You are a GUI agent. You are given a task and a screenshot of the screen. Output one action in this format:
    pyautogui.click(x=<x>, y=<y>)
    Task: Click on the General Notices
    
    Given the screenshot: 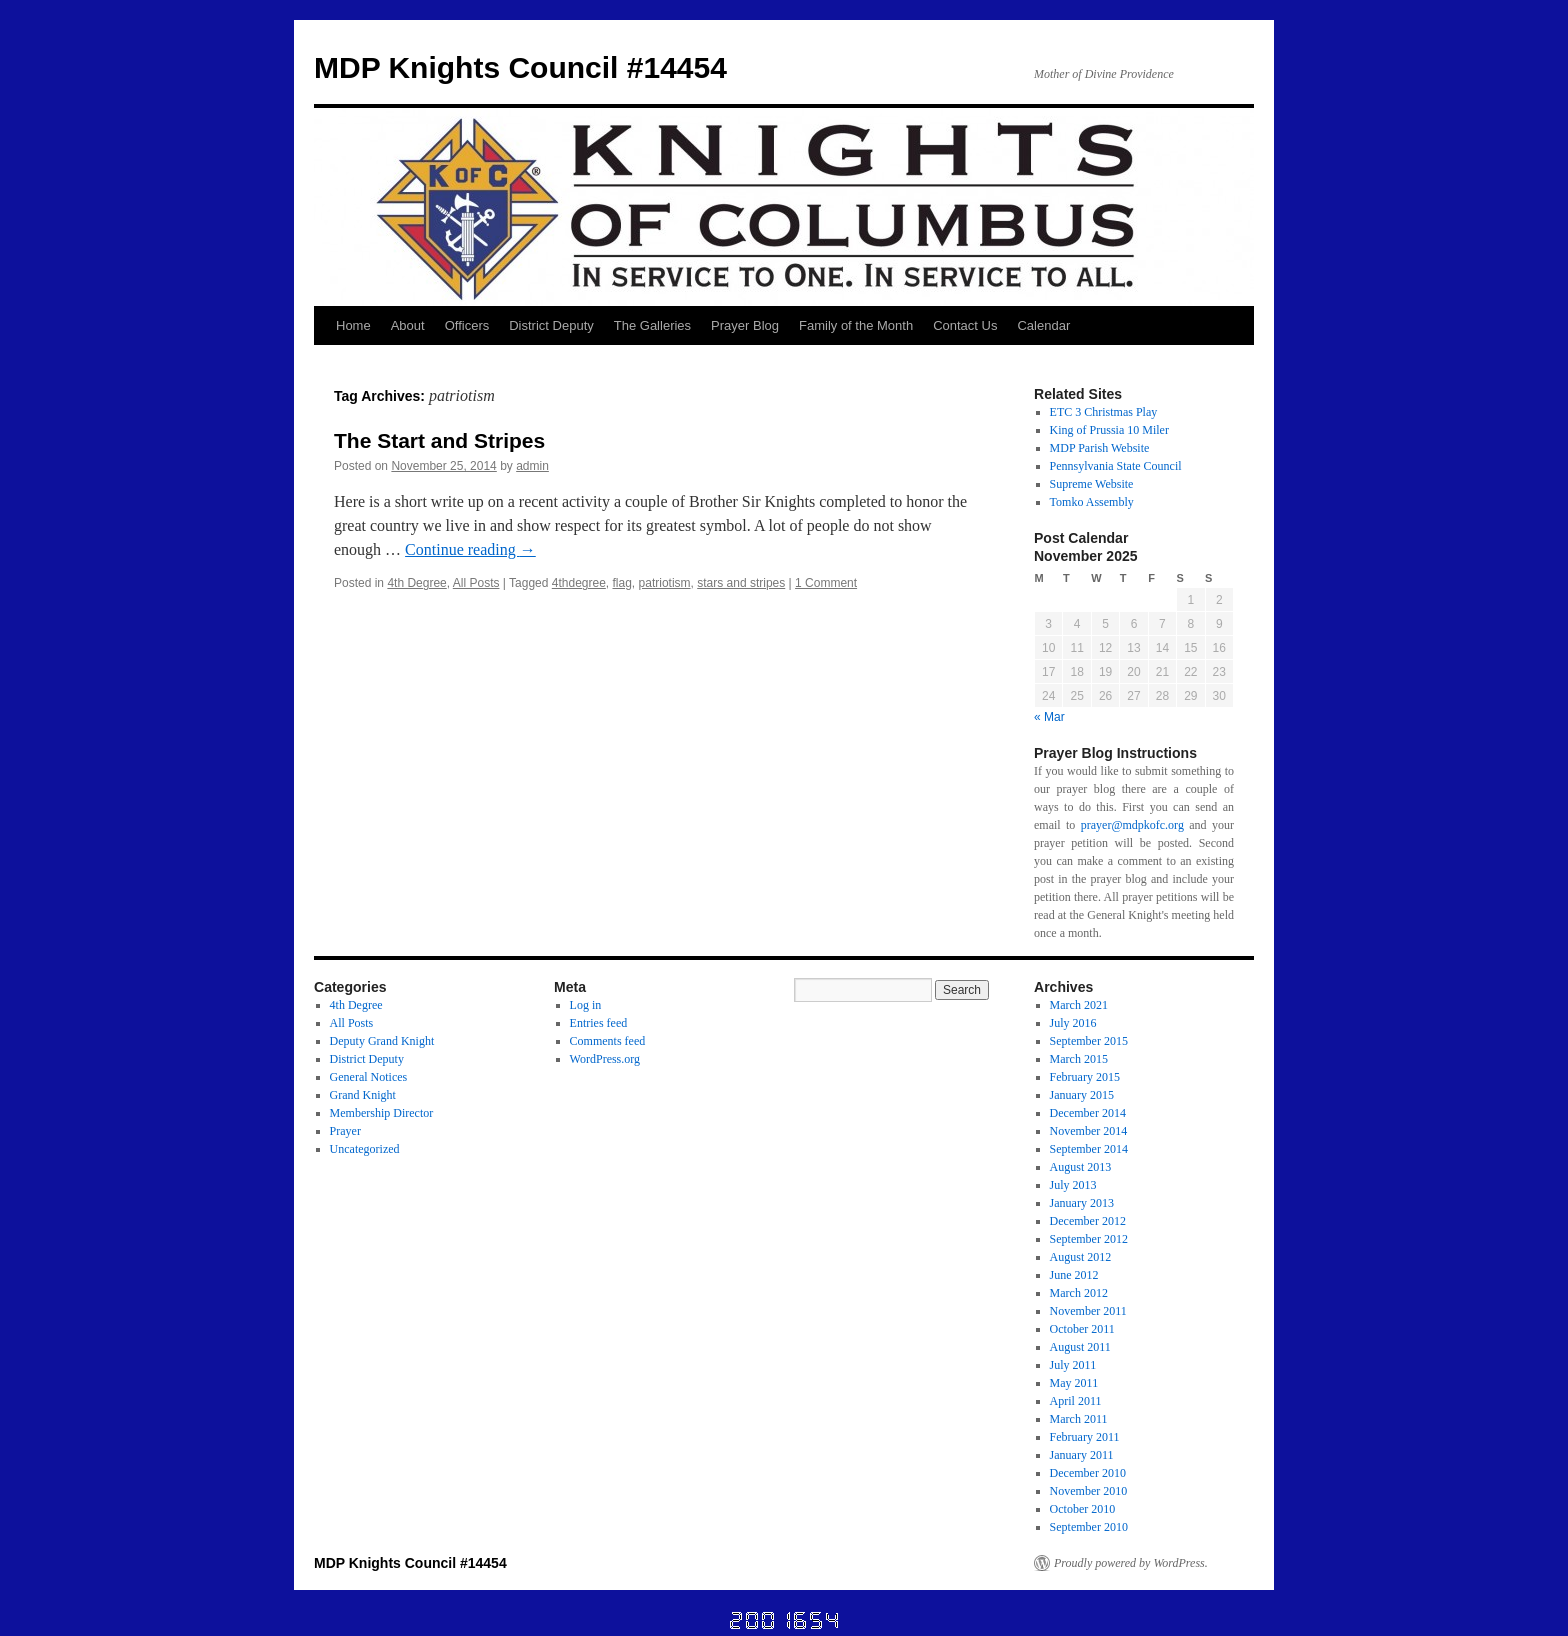 What is the action you would take?
    pyautogui.click(x=369, y=1077)
    